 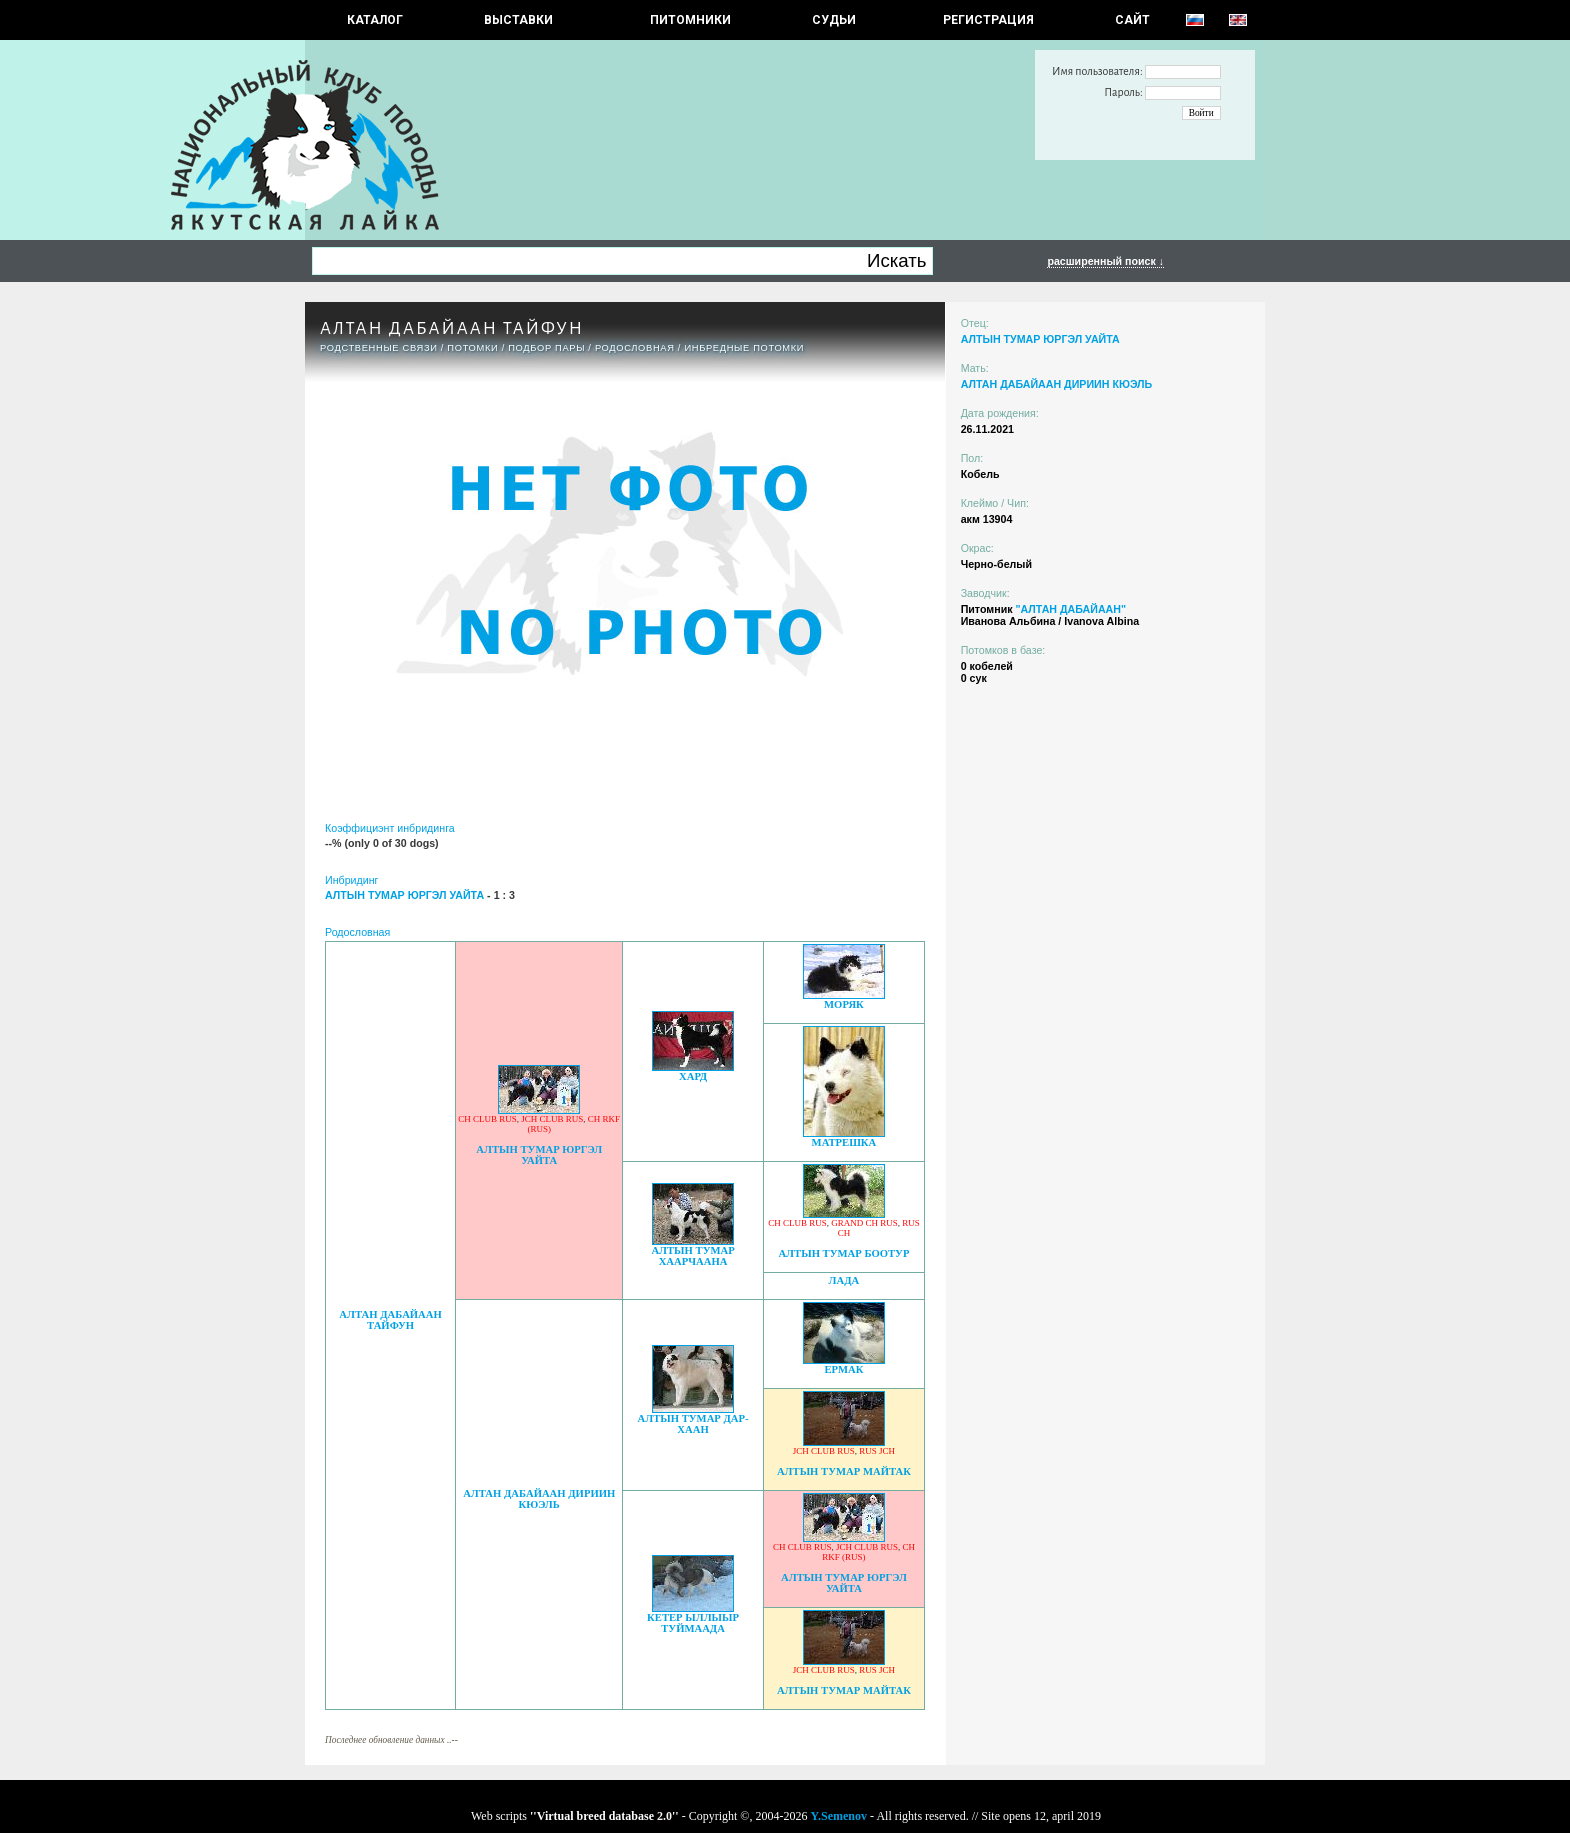 I want to click on "АЛТАН ДАБАЙААН", so click(x=1070, y=609).